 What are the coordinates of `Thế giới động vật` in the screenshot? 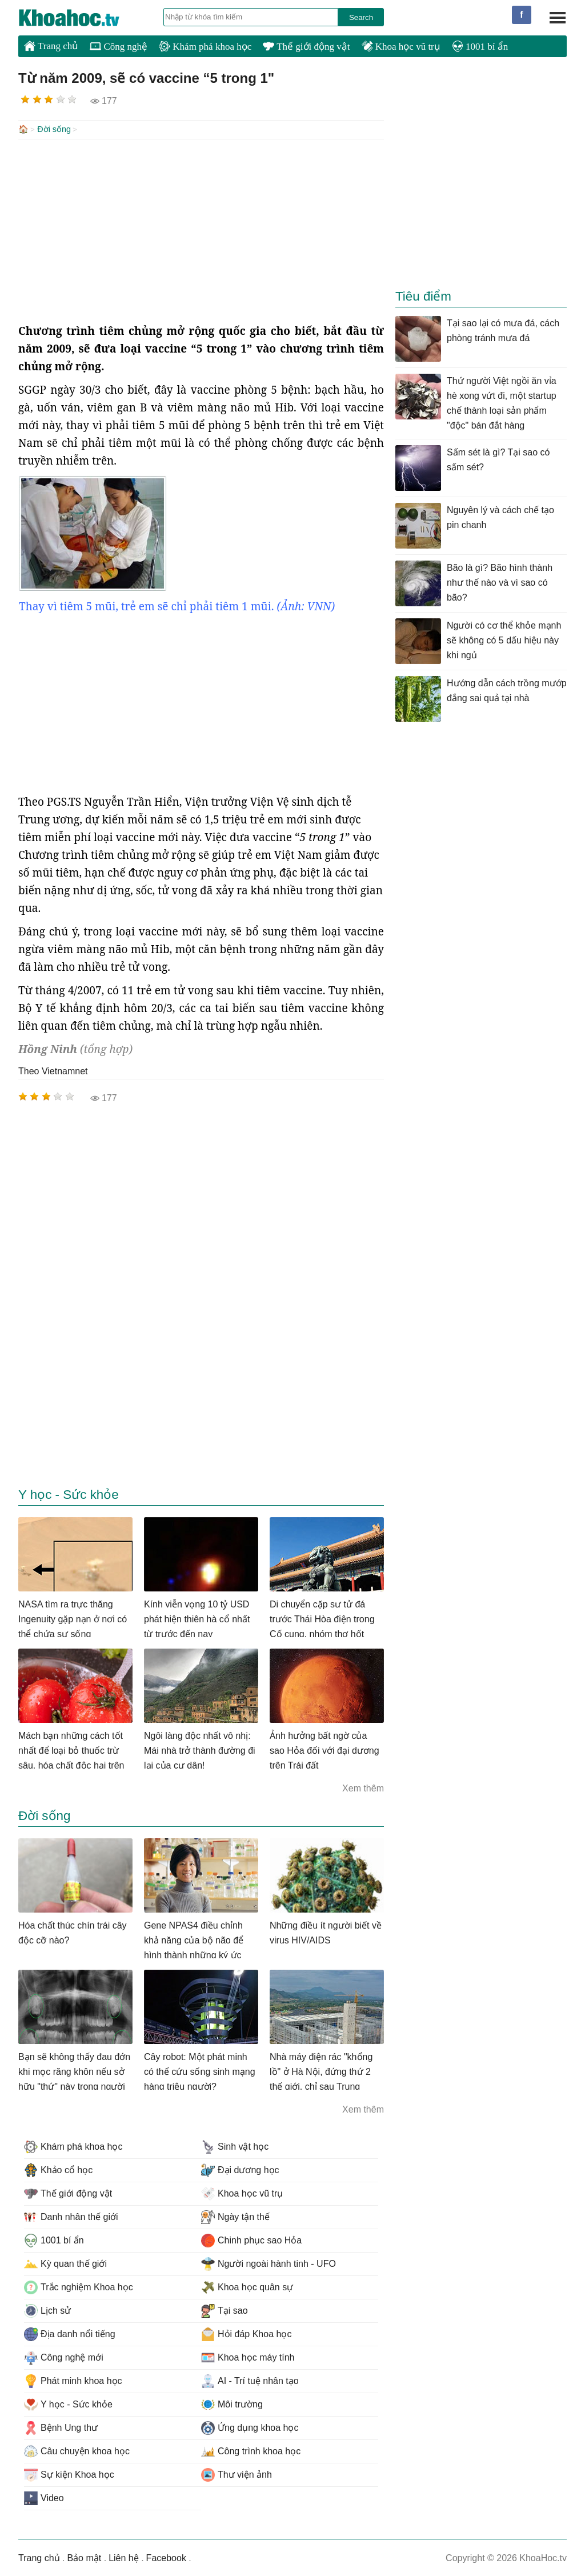 It's located at (306, 46).